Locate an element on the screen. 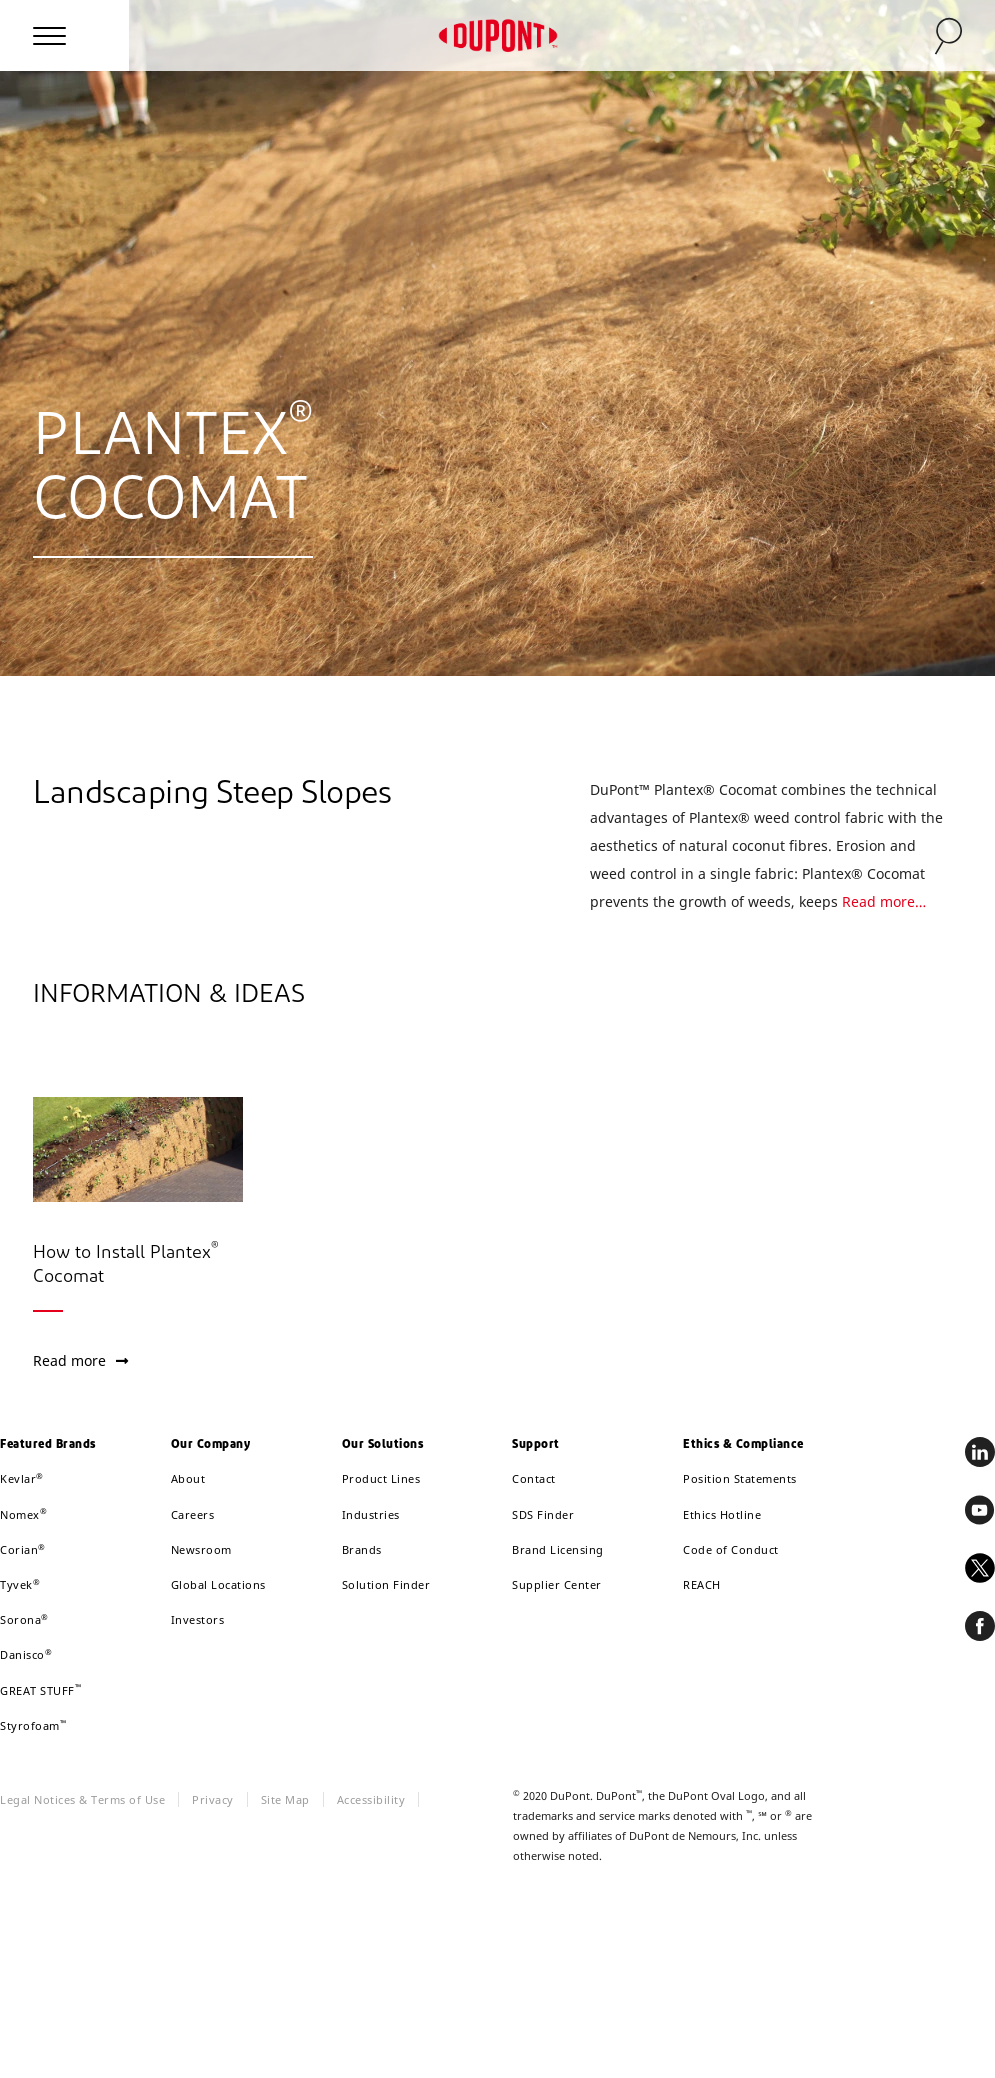 The image size is (995, 2078). Brand Licensing is located at coordinates (558, 1549).